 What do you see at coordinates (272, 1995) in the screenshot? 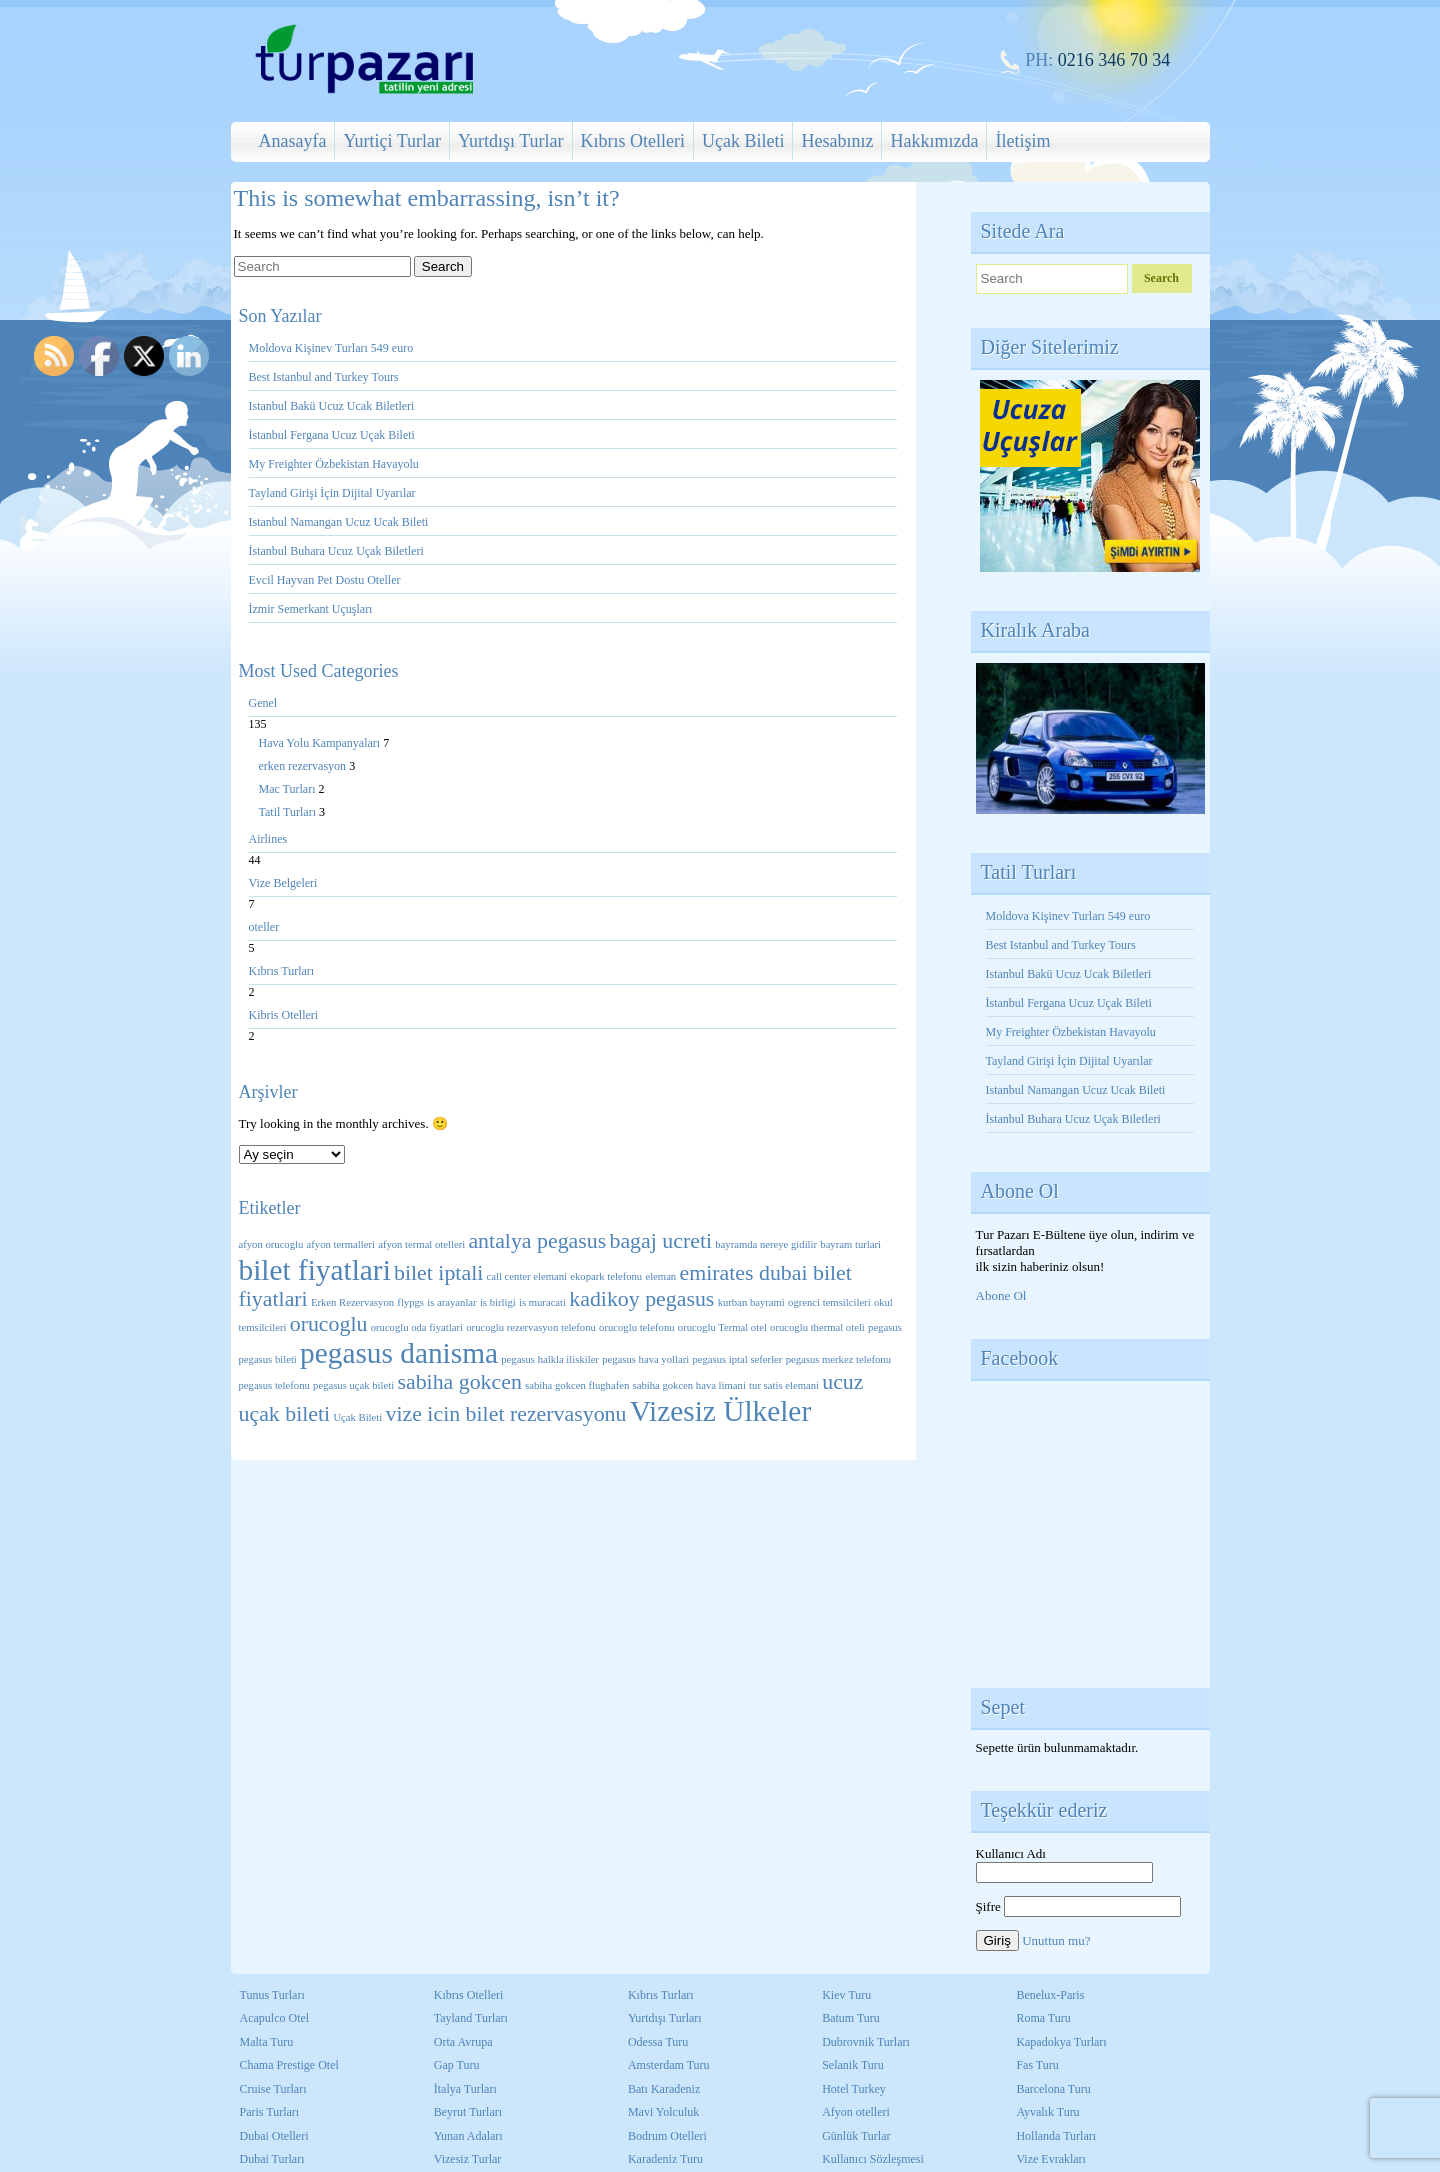
I see `Tunus Turları` at bounding box center [272, 1995].